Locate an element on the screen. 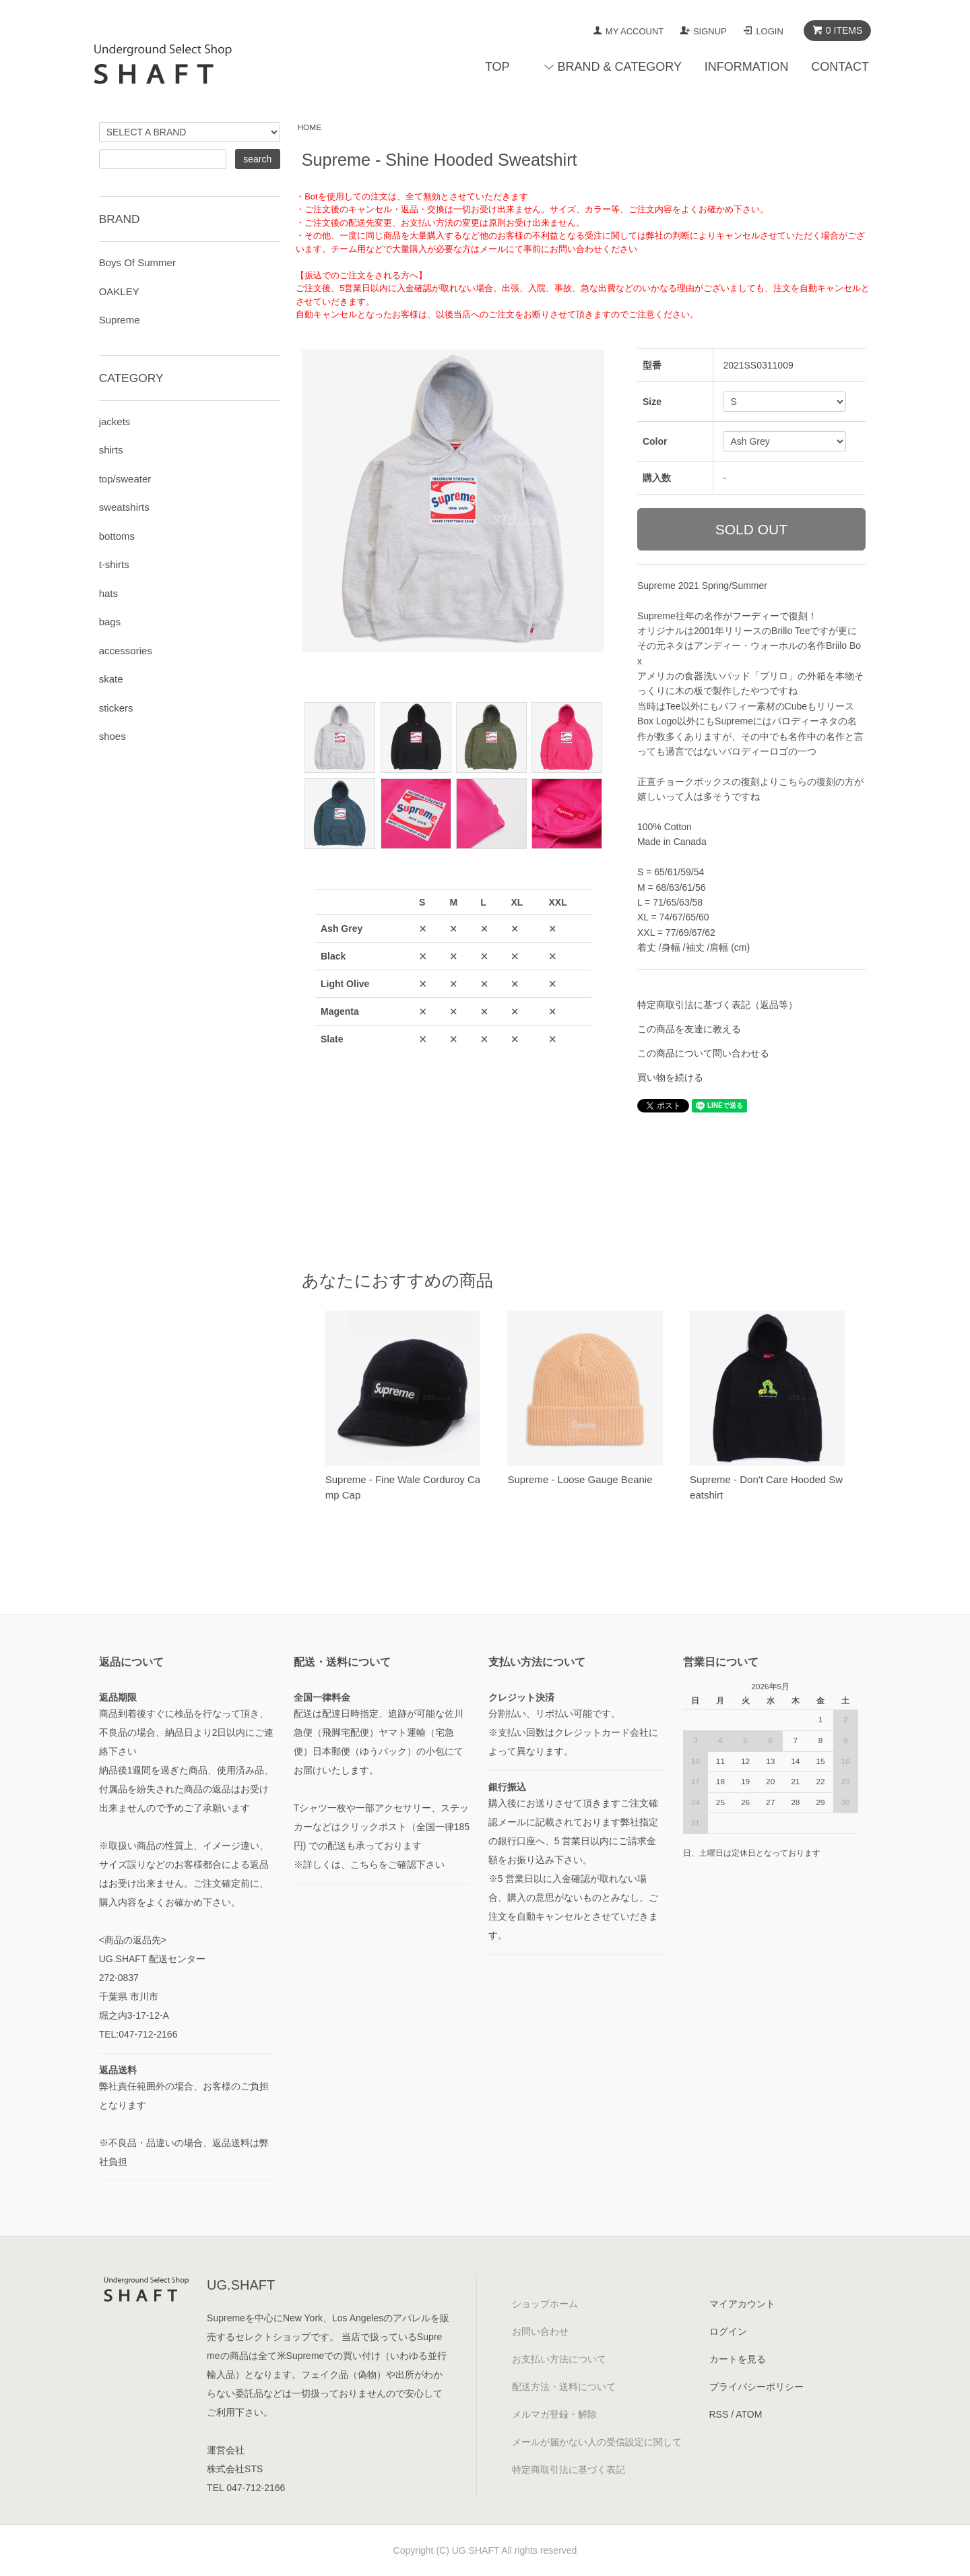 This screenshot has height=2576, width=970. 特定商取引法に基づく表記 is located at coordinates (568, 2469).